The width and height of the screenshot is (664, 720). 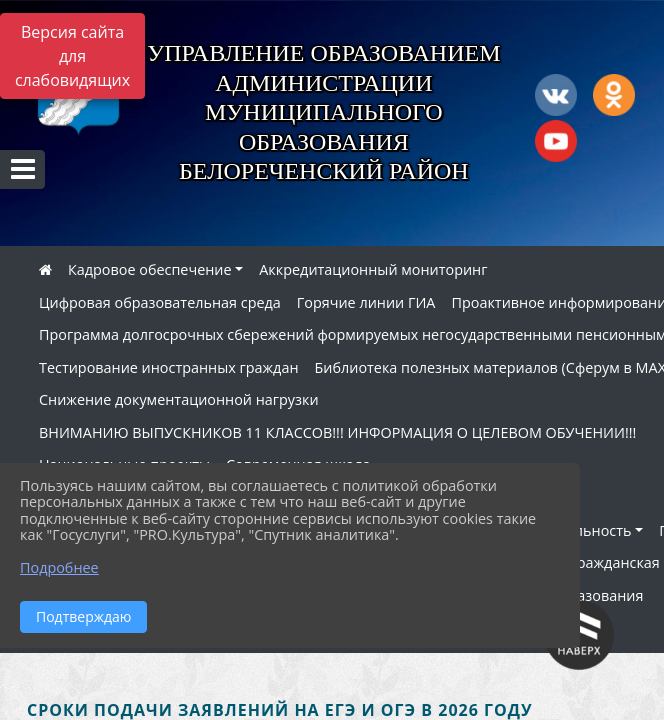 I want to click on Деятельность, so click(x=582, y=530).